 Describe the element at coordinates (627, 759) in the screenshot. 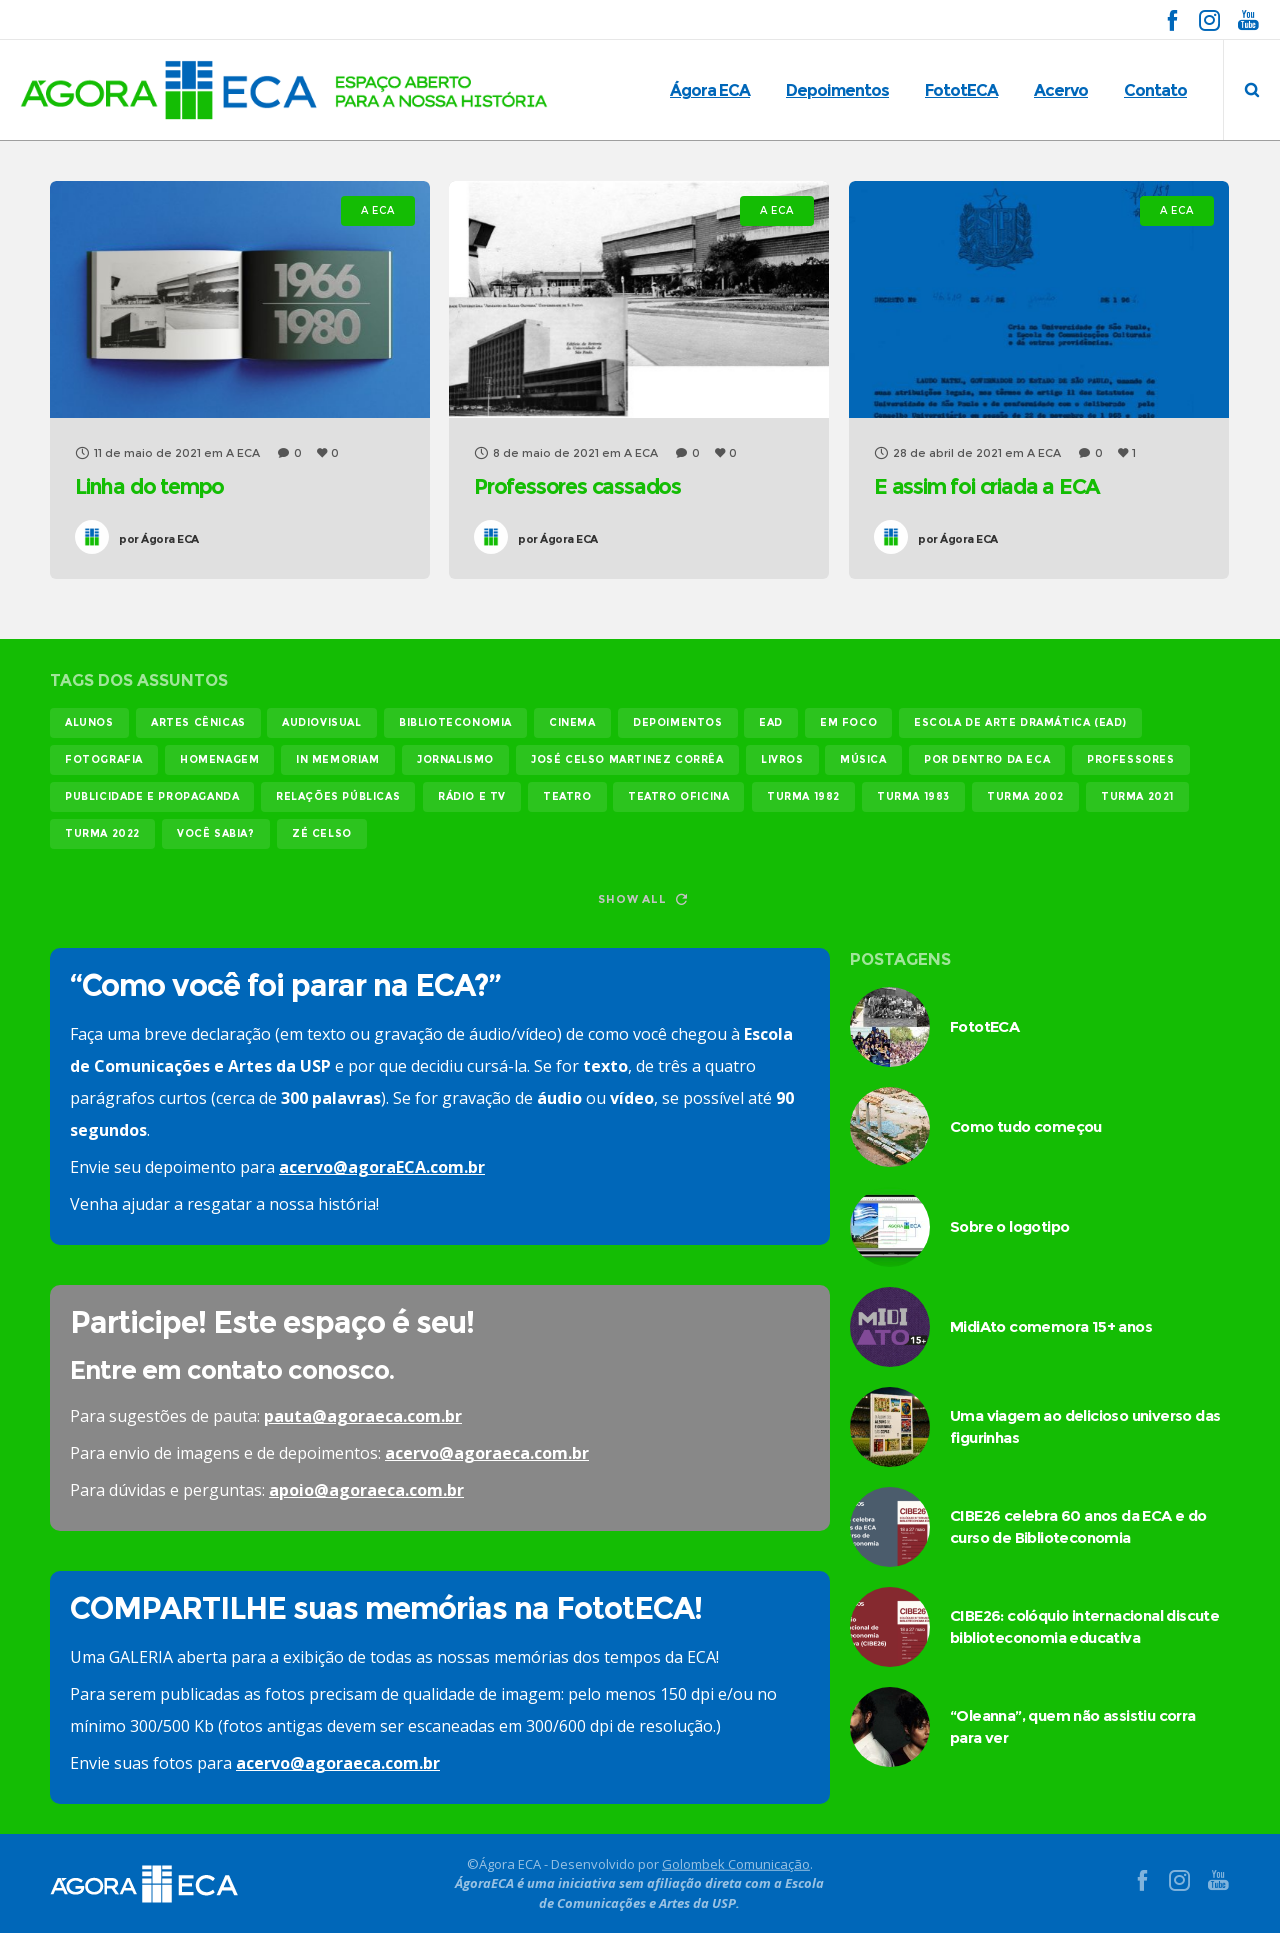

I see `josé celso martinez corrêa [josé celso martinez corrêa (13 itens)]` at that location.